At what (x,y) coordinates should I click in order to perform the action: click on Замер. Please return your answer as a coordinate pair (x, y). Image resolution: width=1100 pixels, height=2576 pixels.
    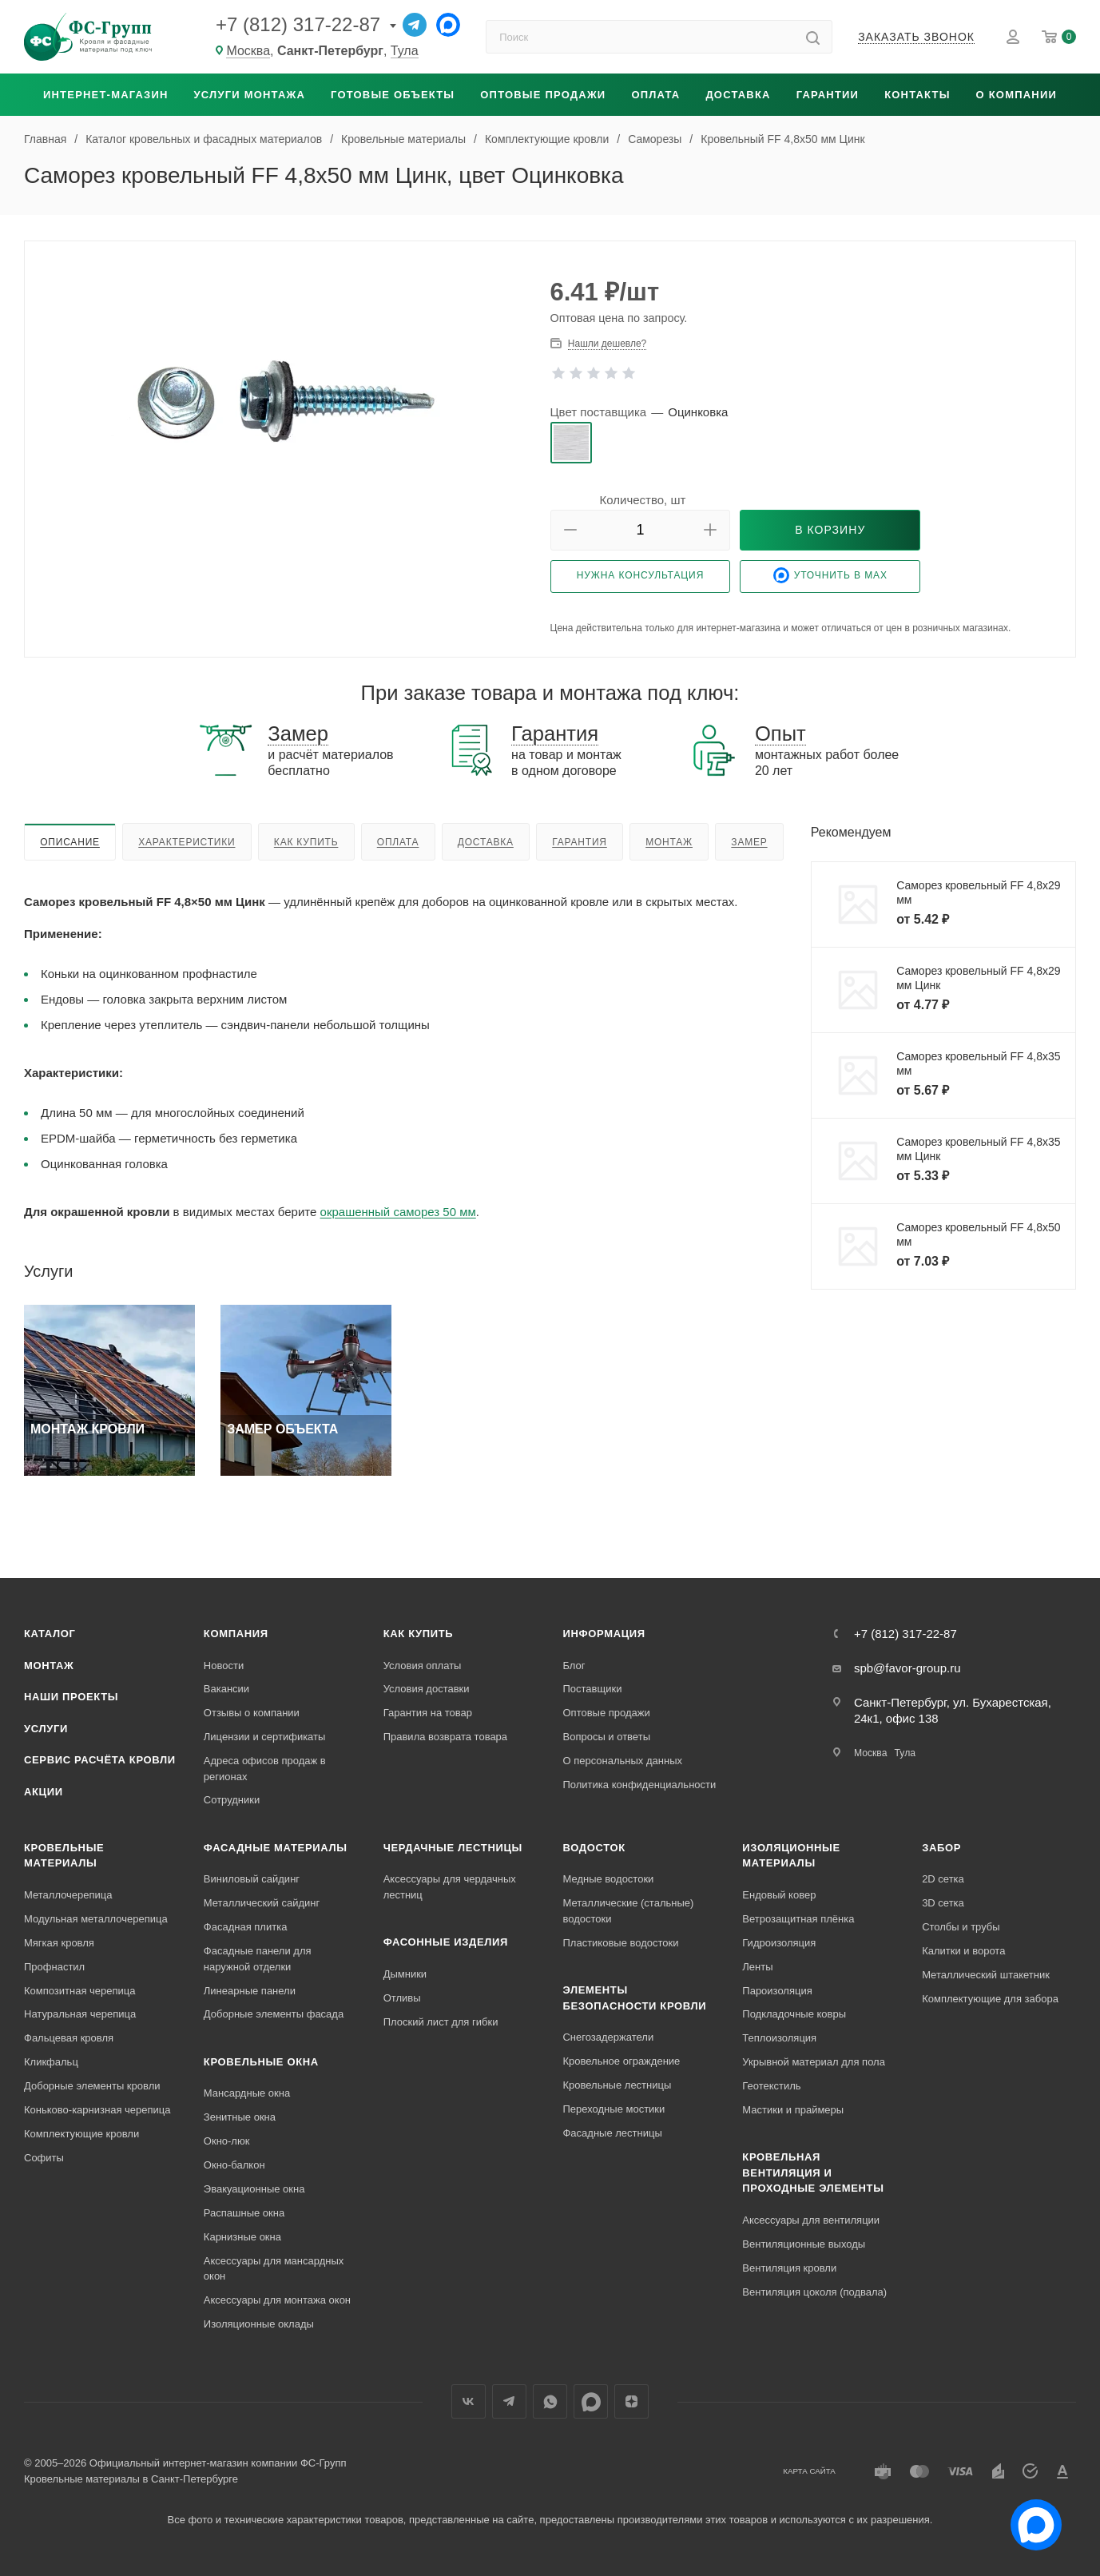
    Looking at the image, I should click on (749, 842).